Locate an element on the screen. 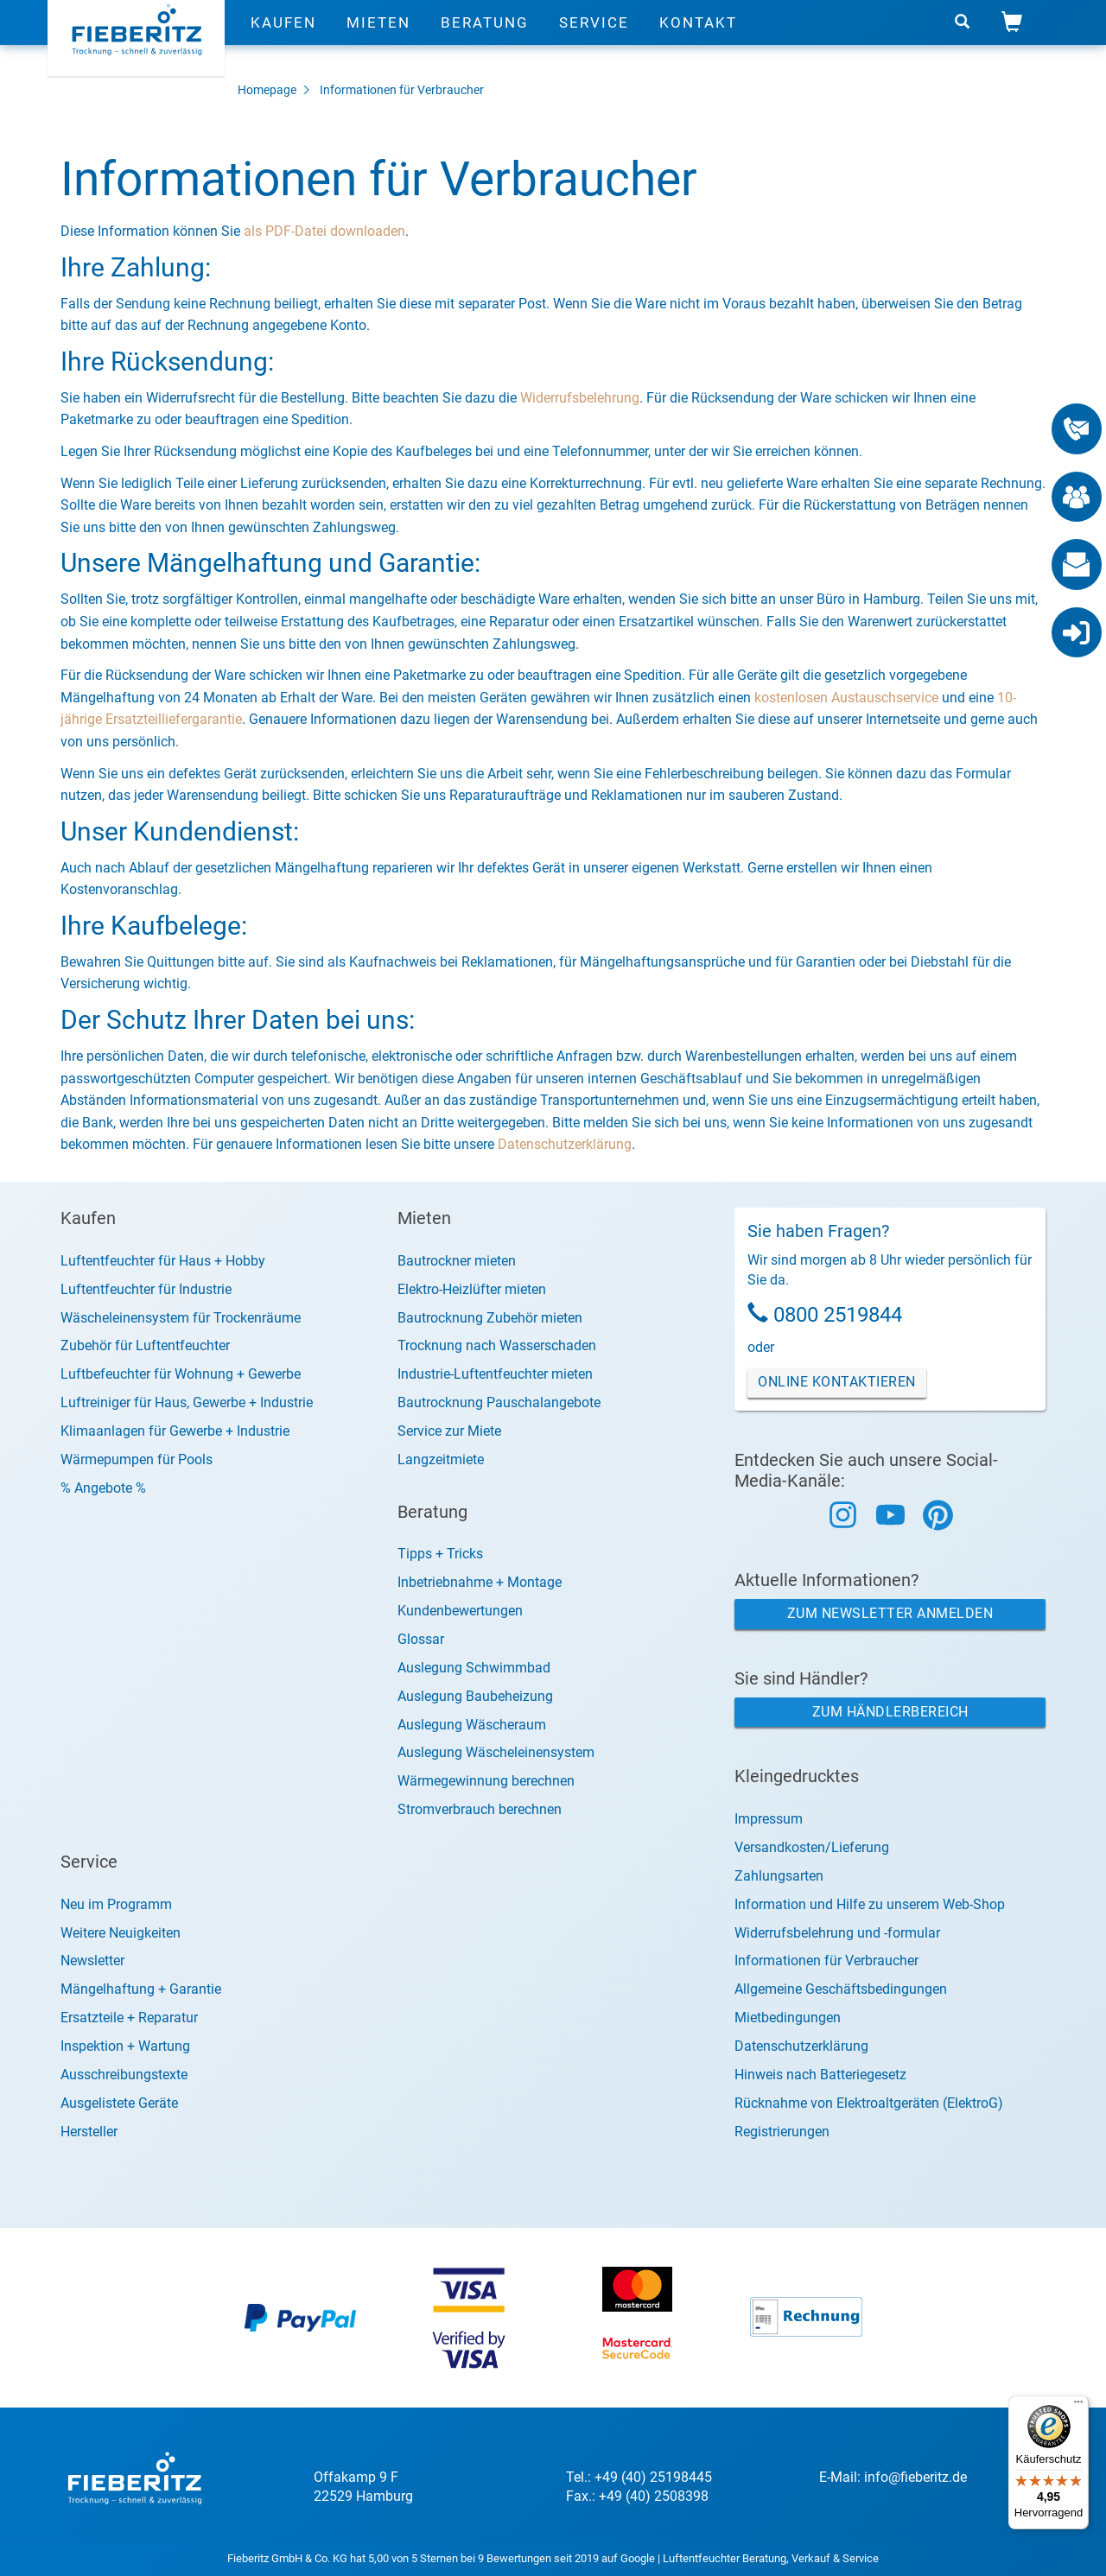  Glossar is located at coordinates (420, 1639).